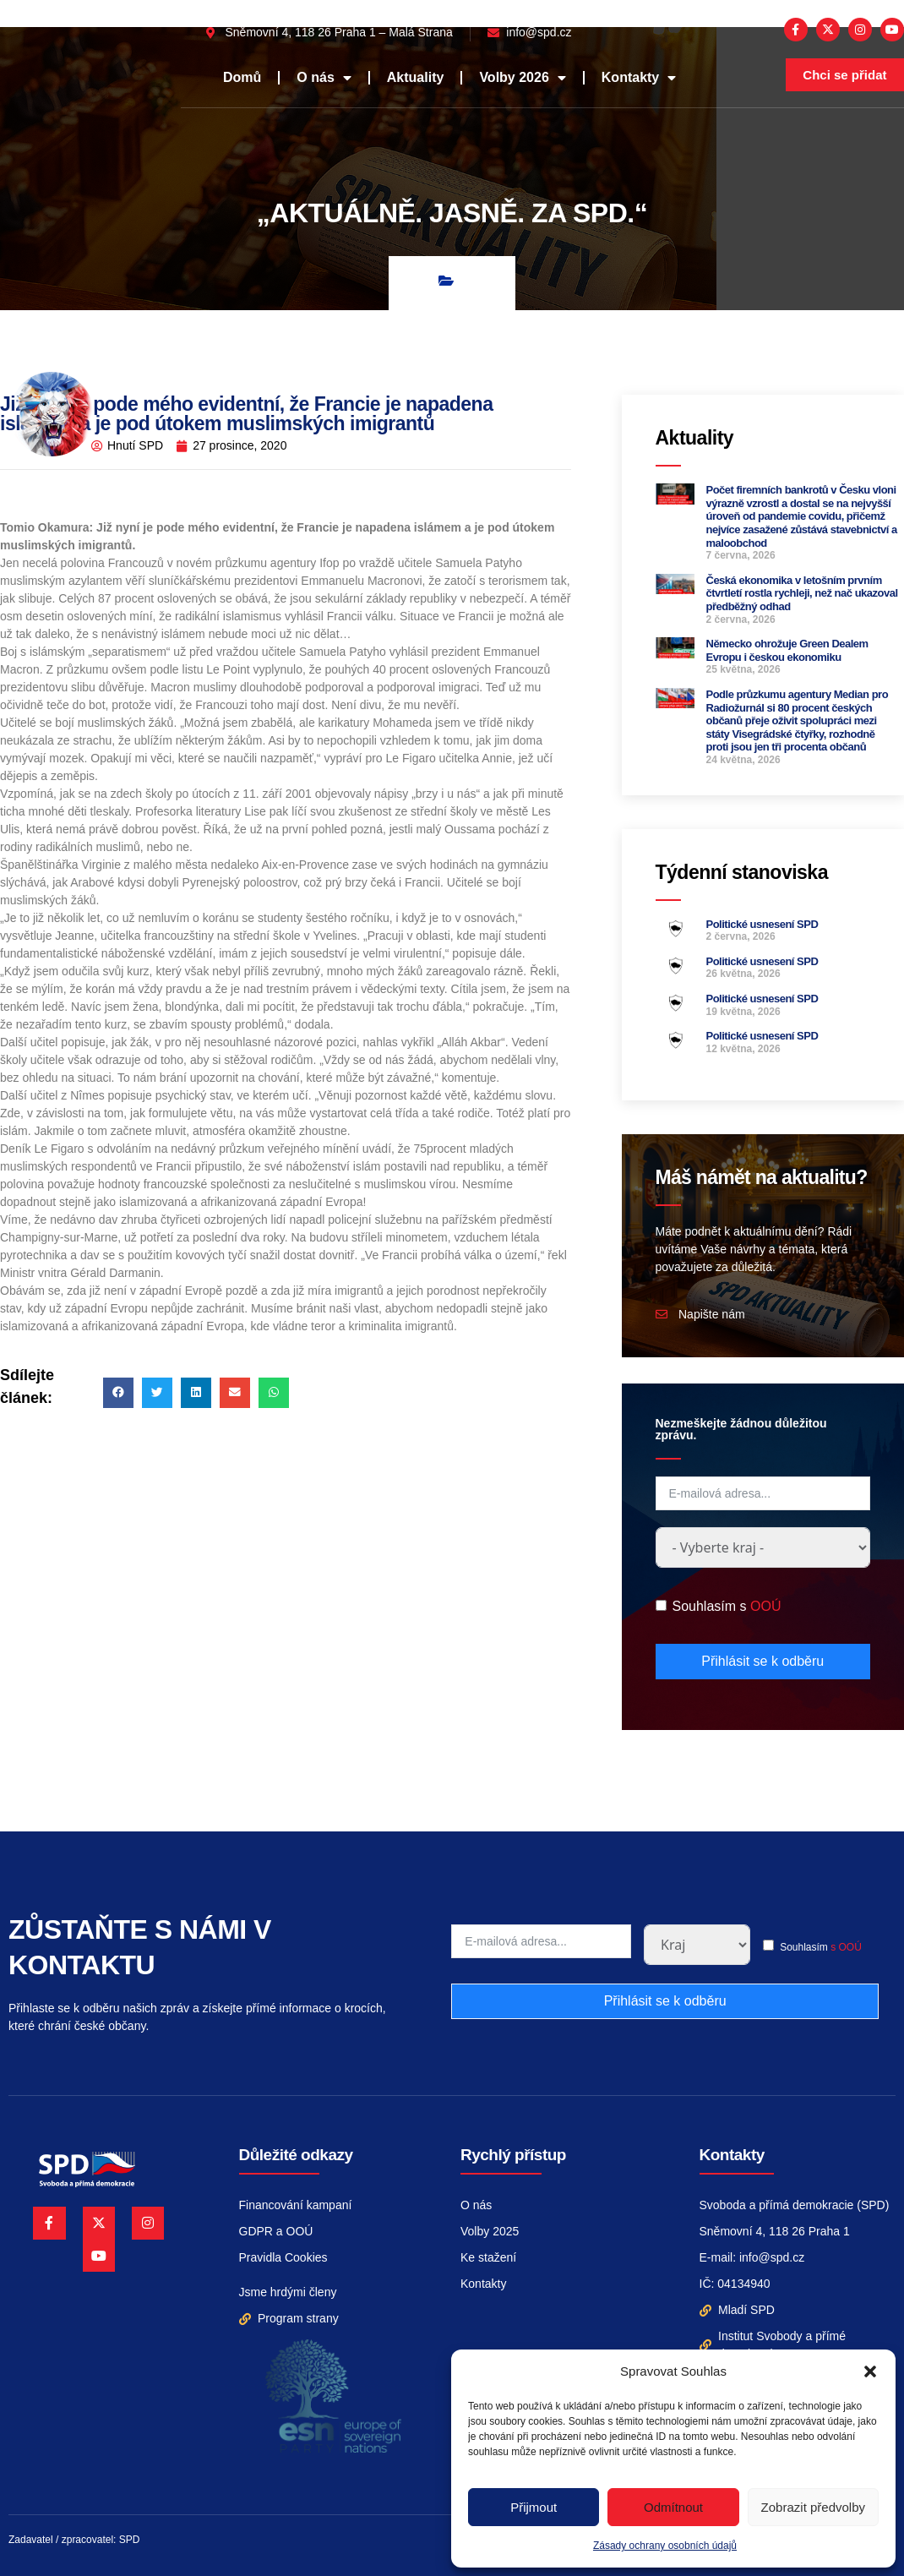  I want to click on Volby 2026, so click(522, 78).